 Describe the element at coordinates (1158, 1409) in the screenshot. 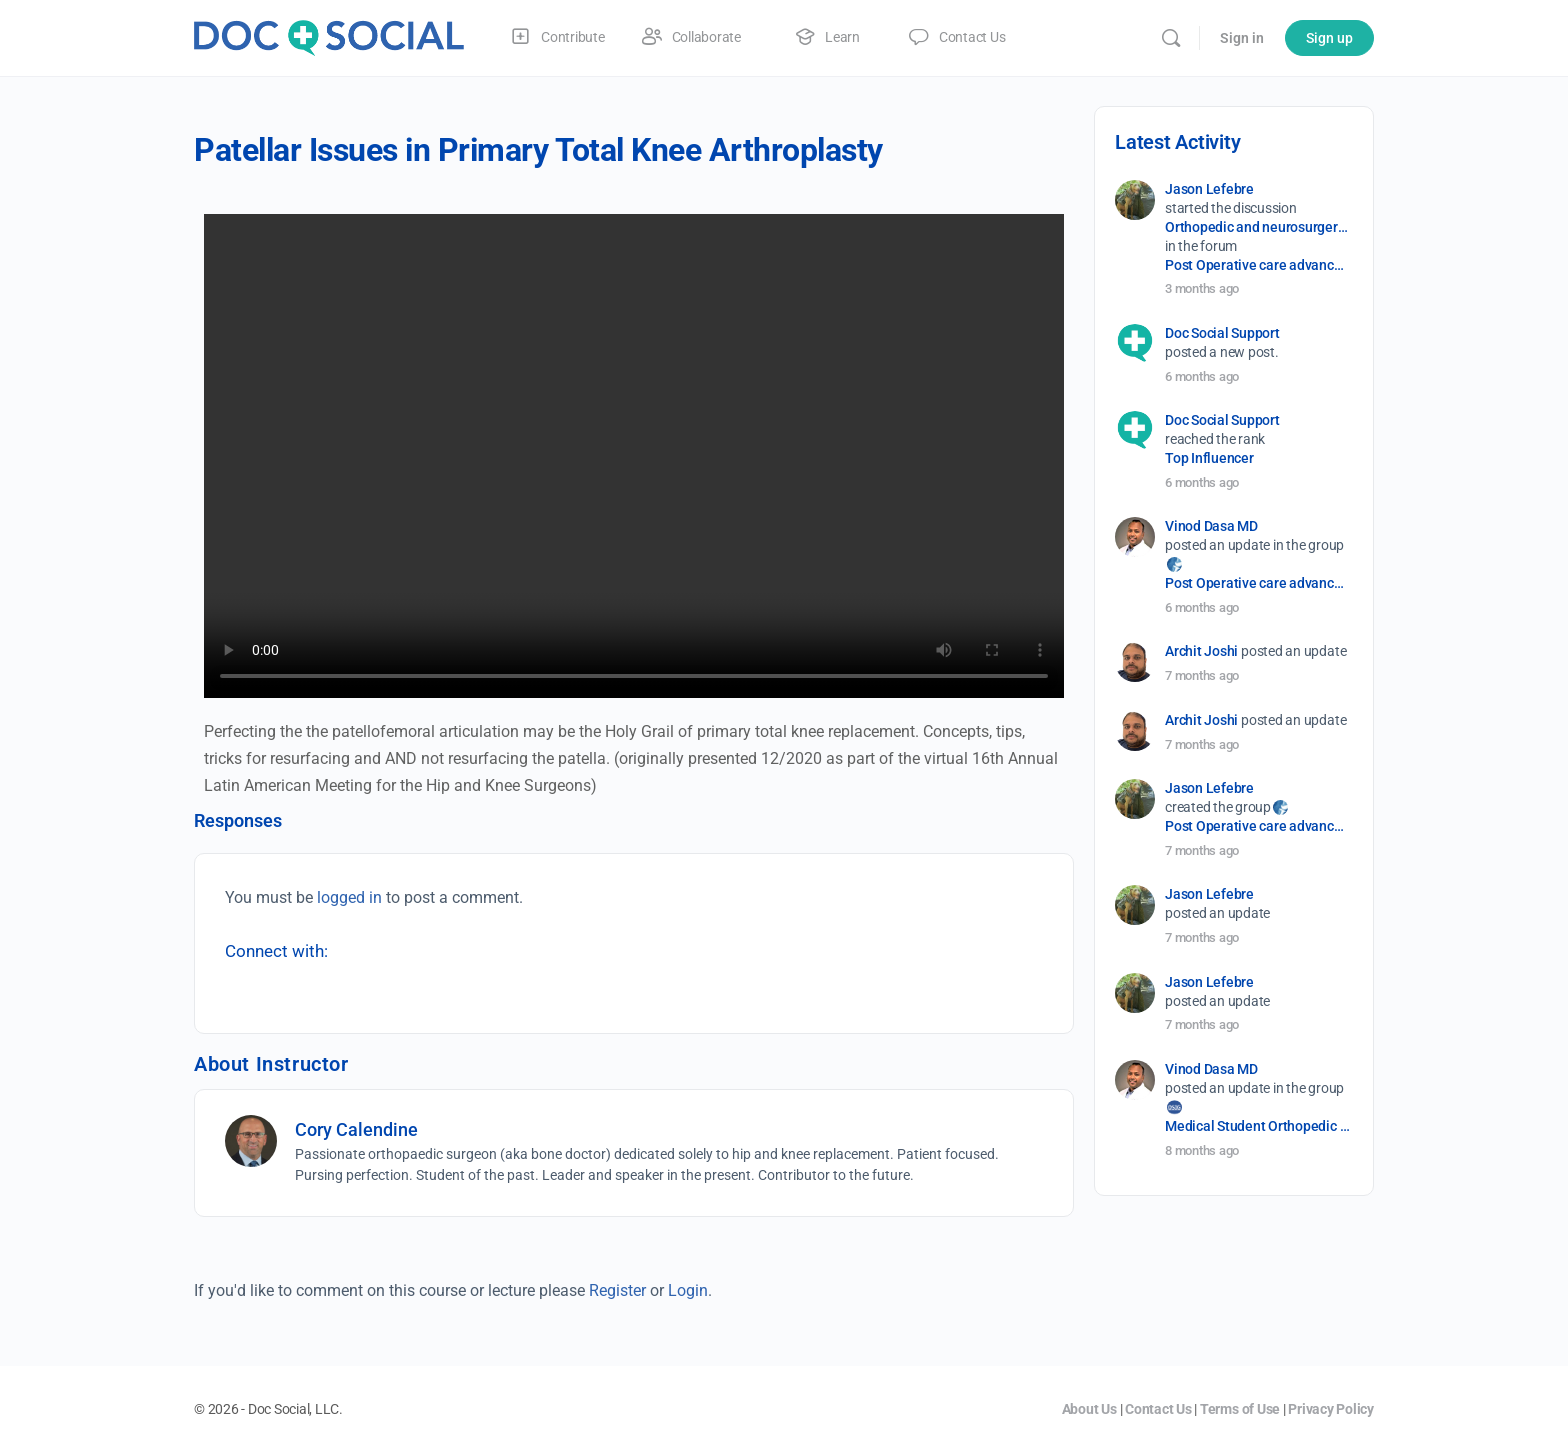

I see `Contact Us` at that location.